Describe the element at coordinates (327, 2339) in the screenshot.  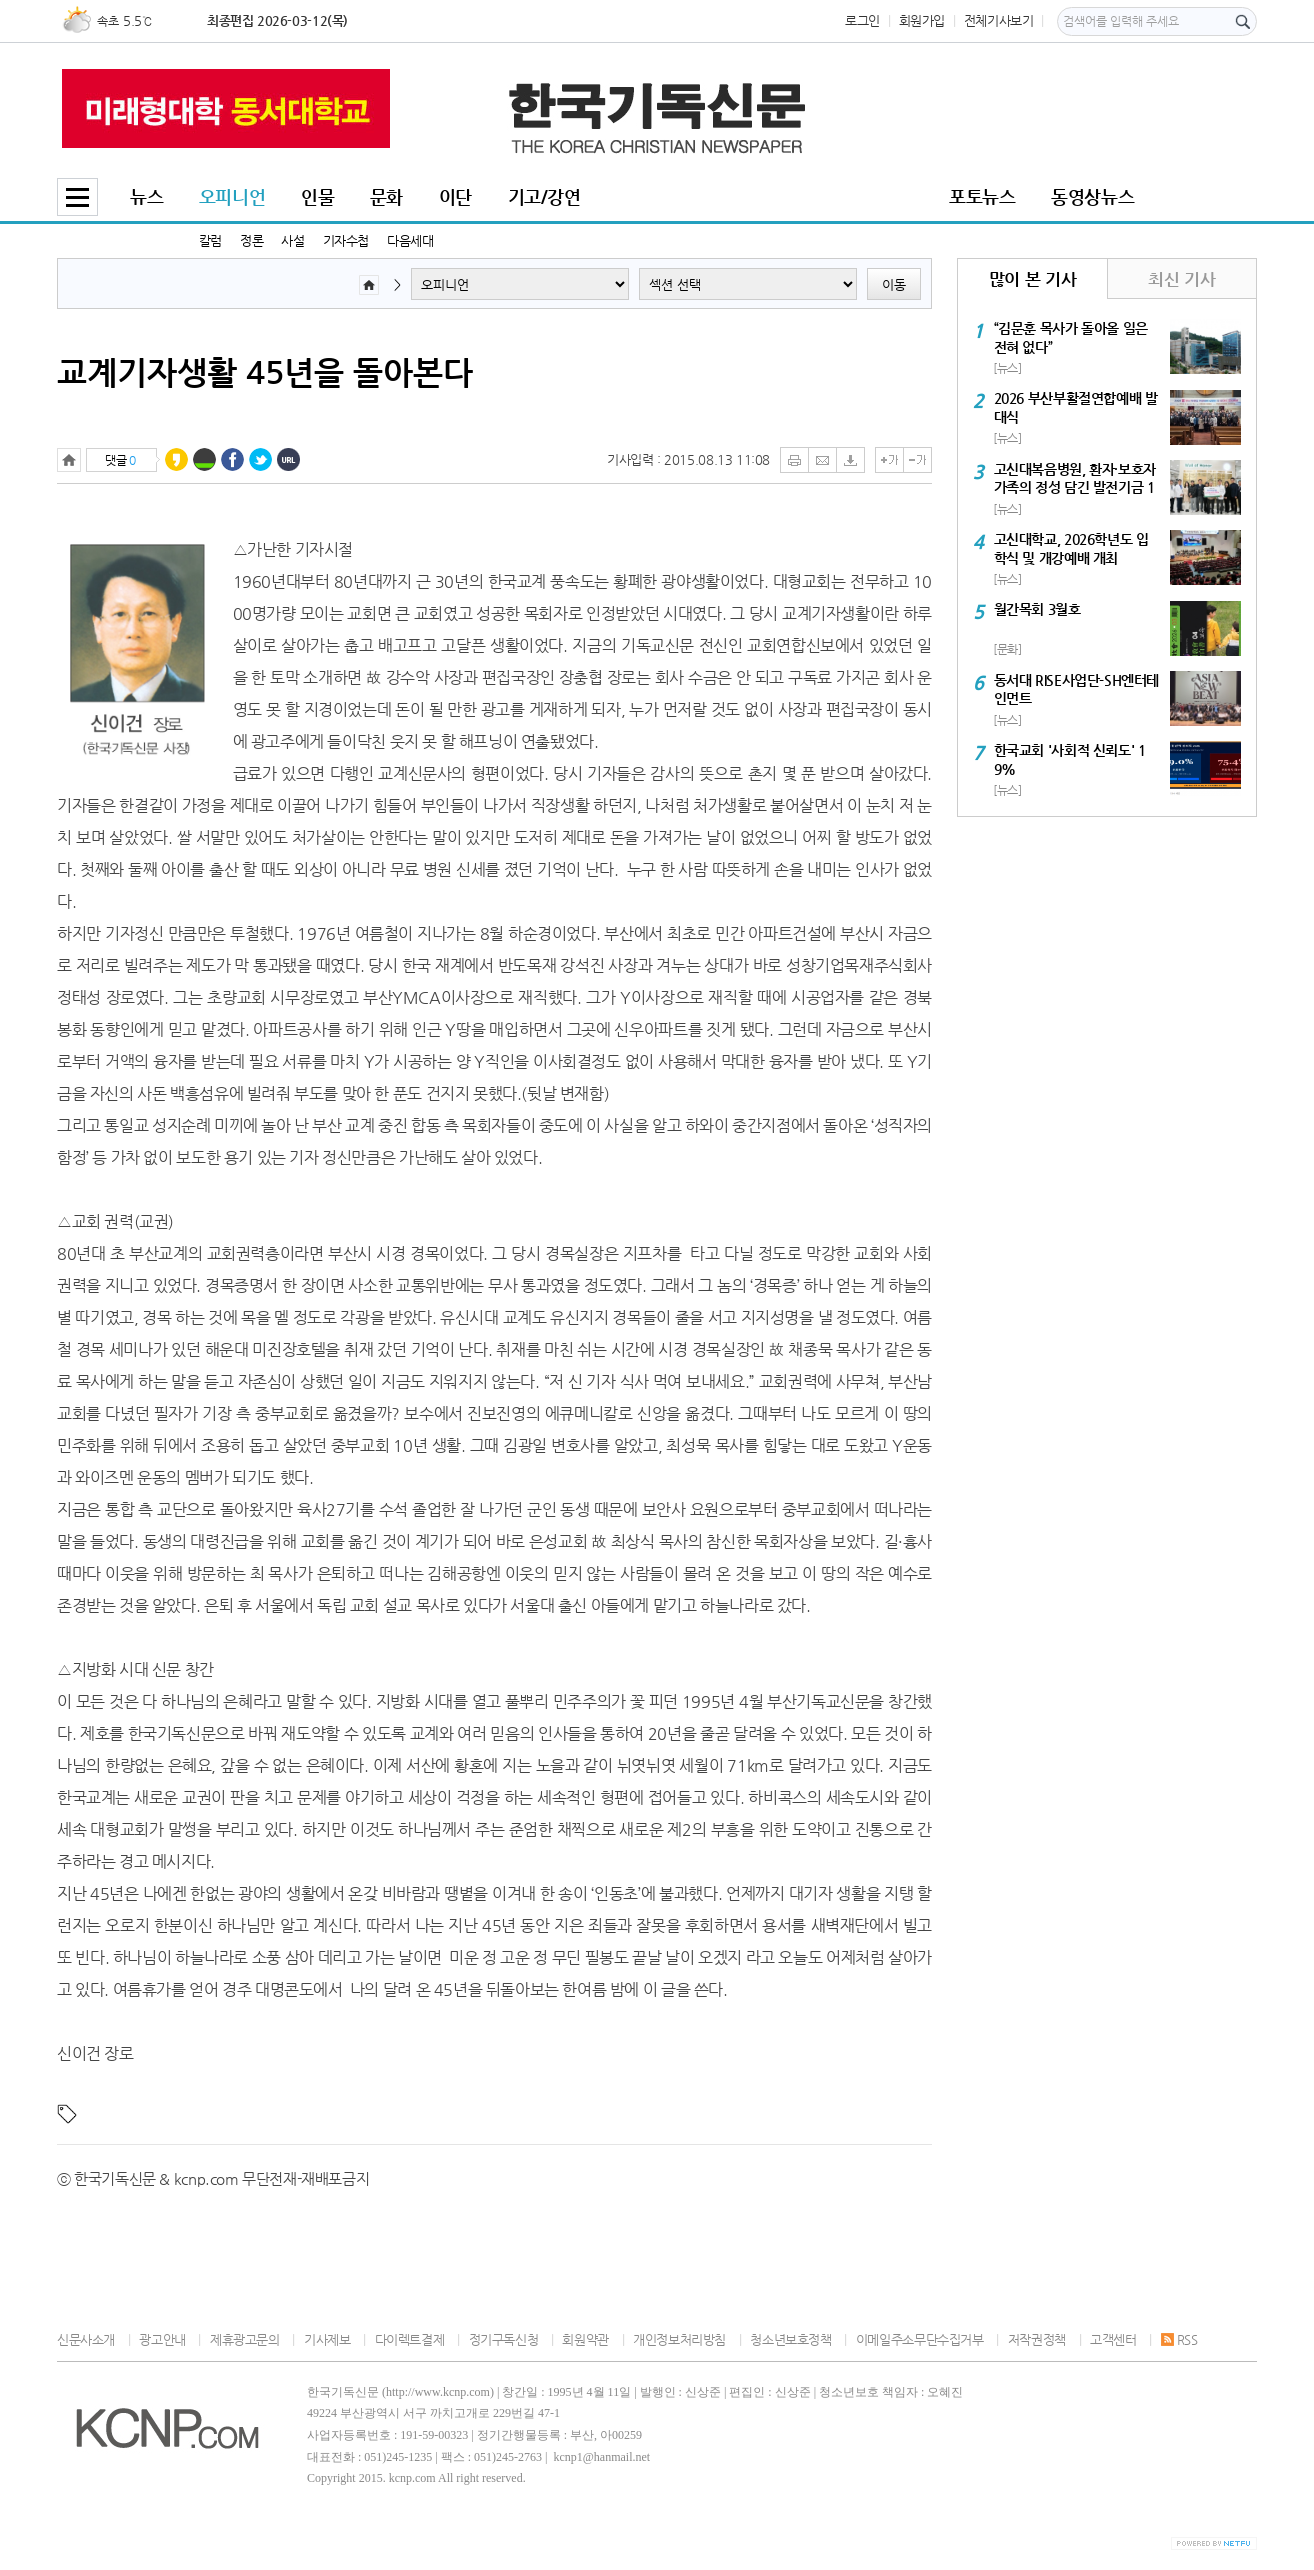
I see `기사제보` at that location.